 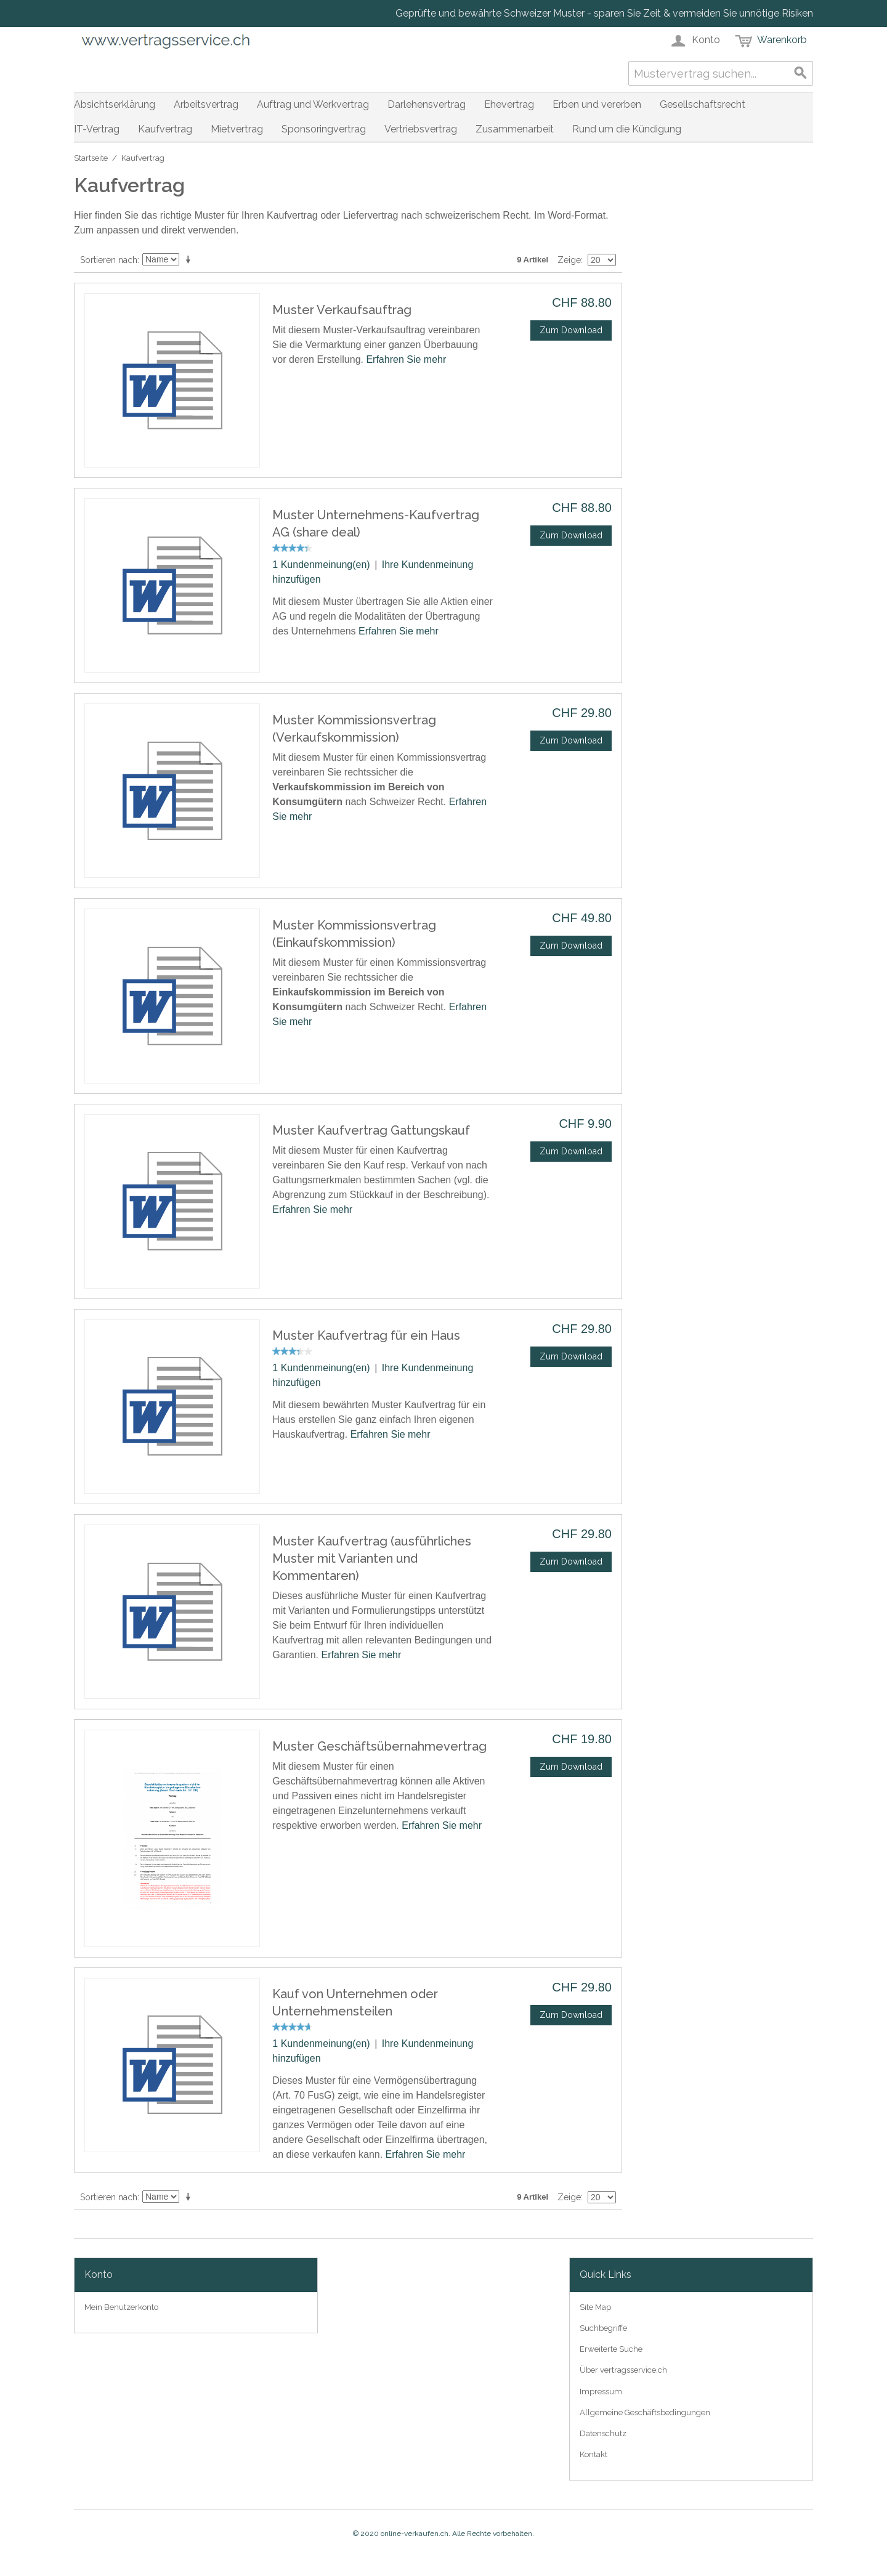 I want to click on Auftrag und Werkvertrag, so click(x=313, y=104).